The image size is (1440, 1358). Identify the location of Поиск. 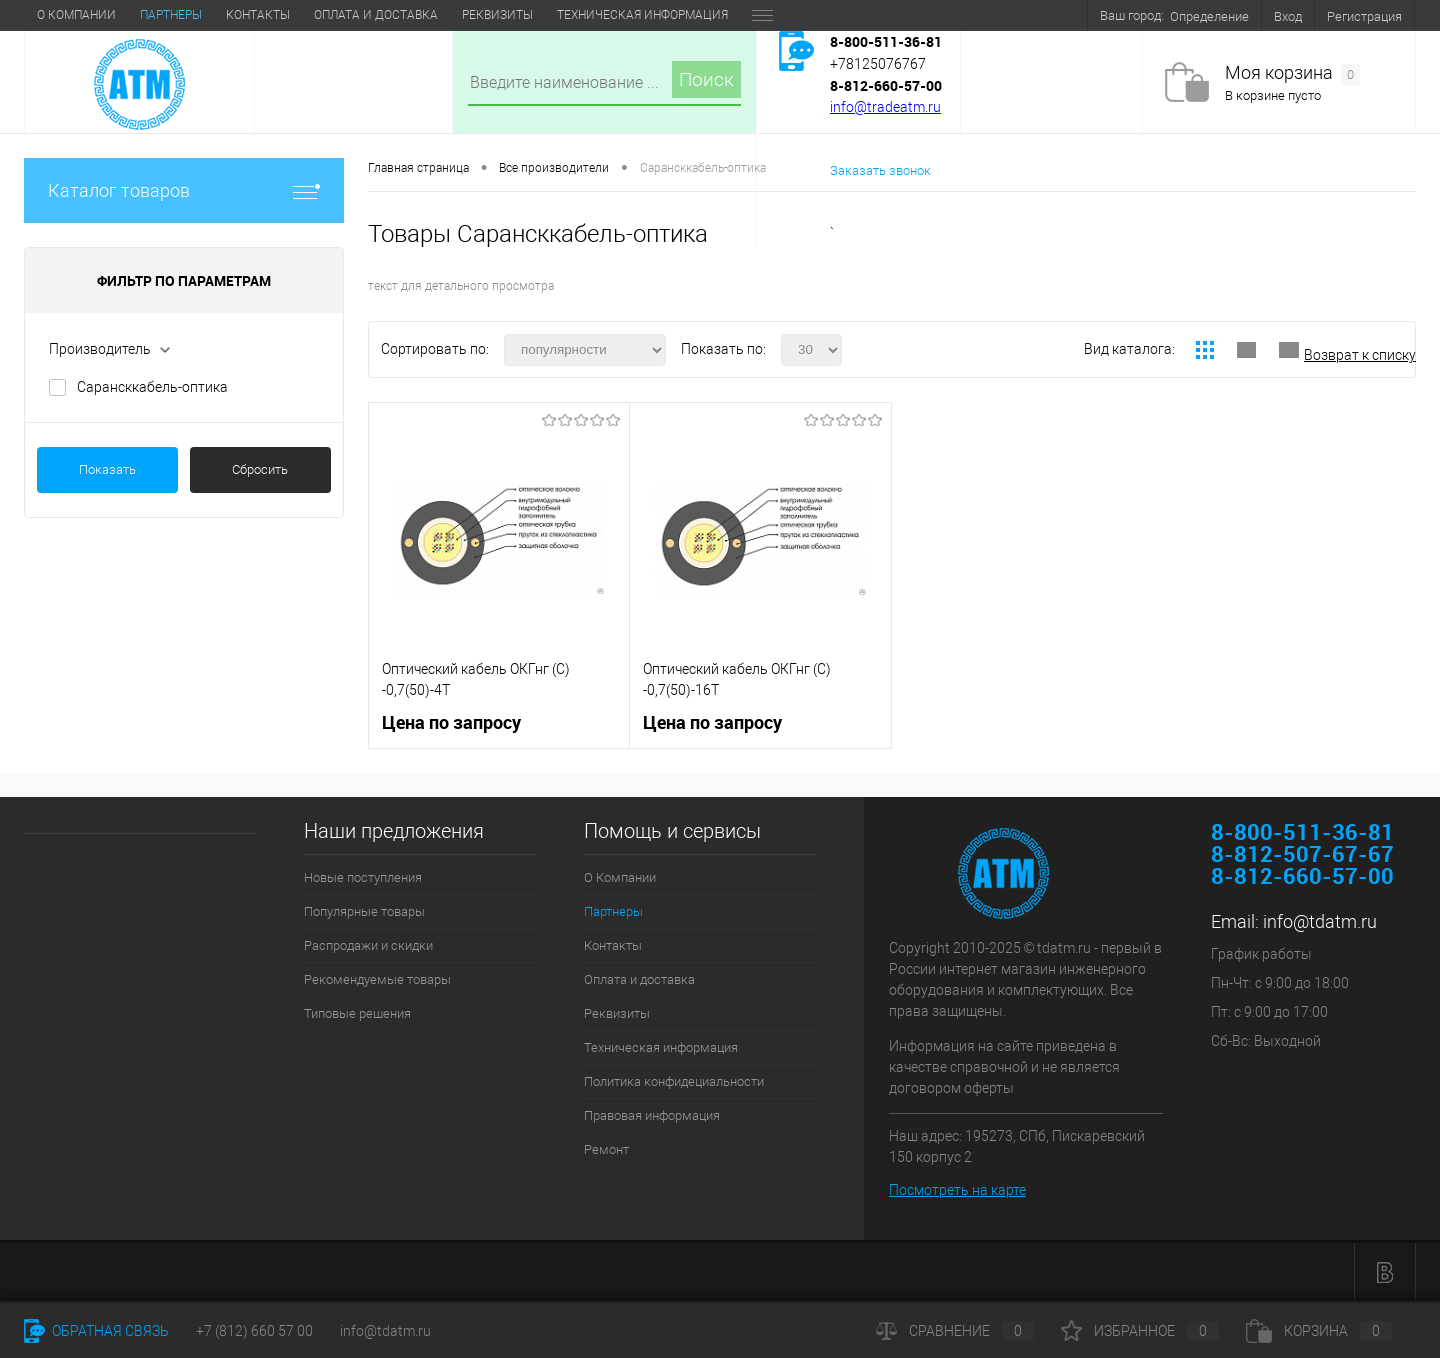
(706, 79).